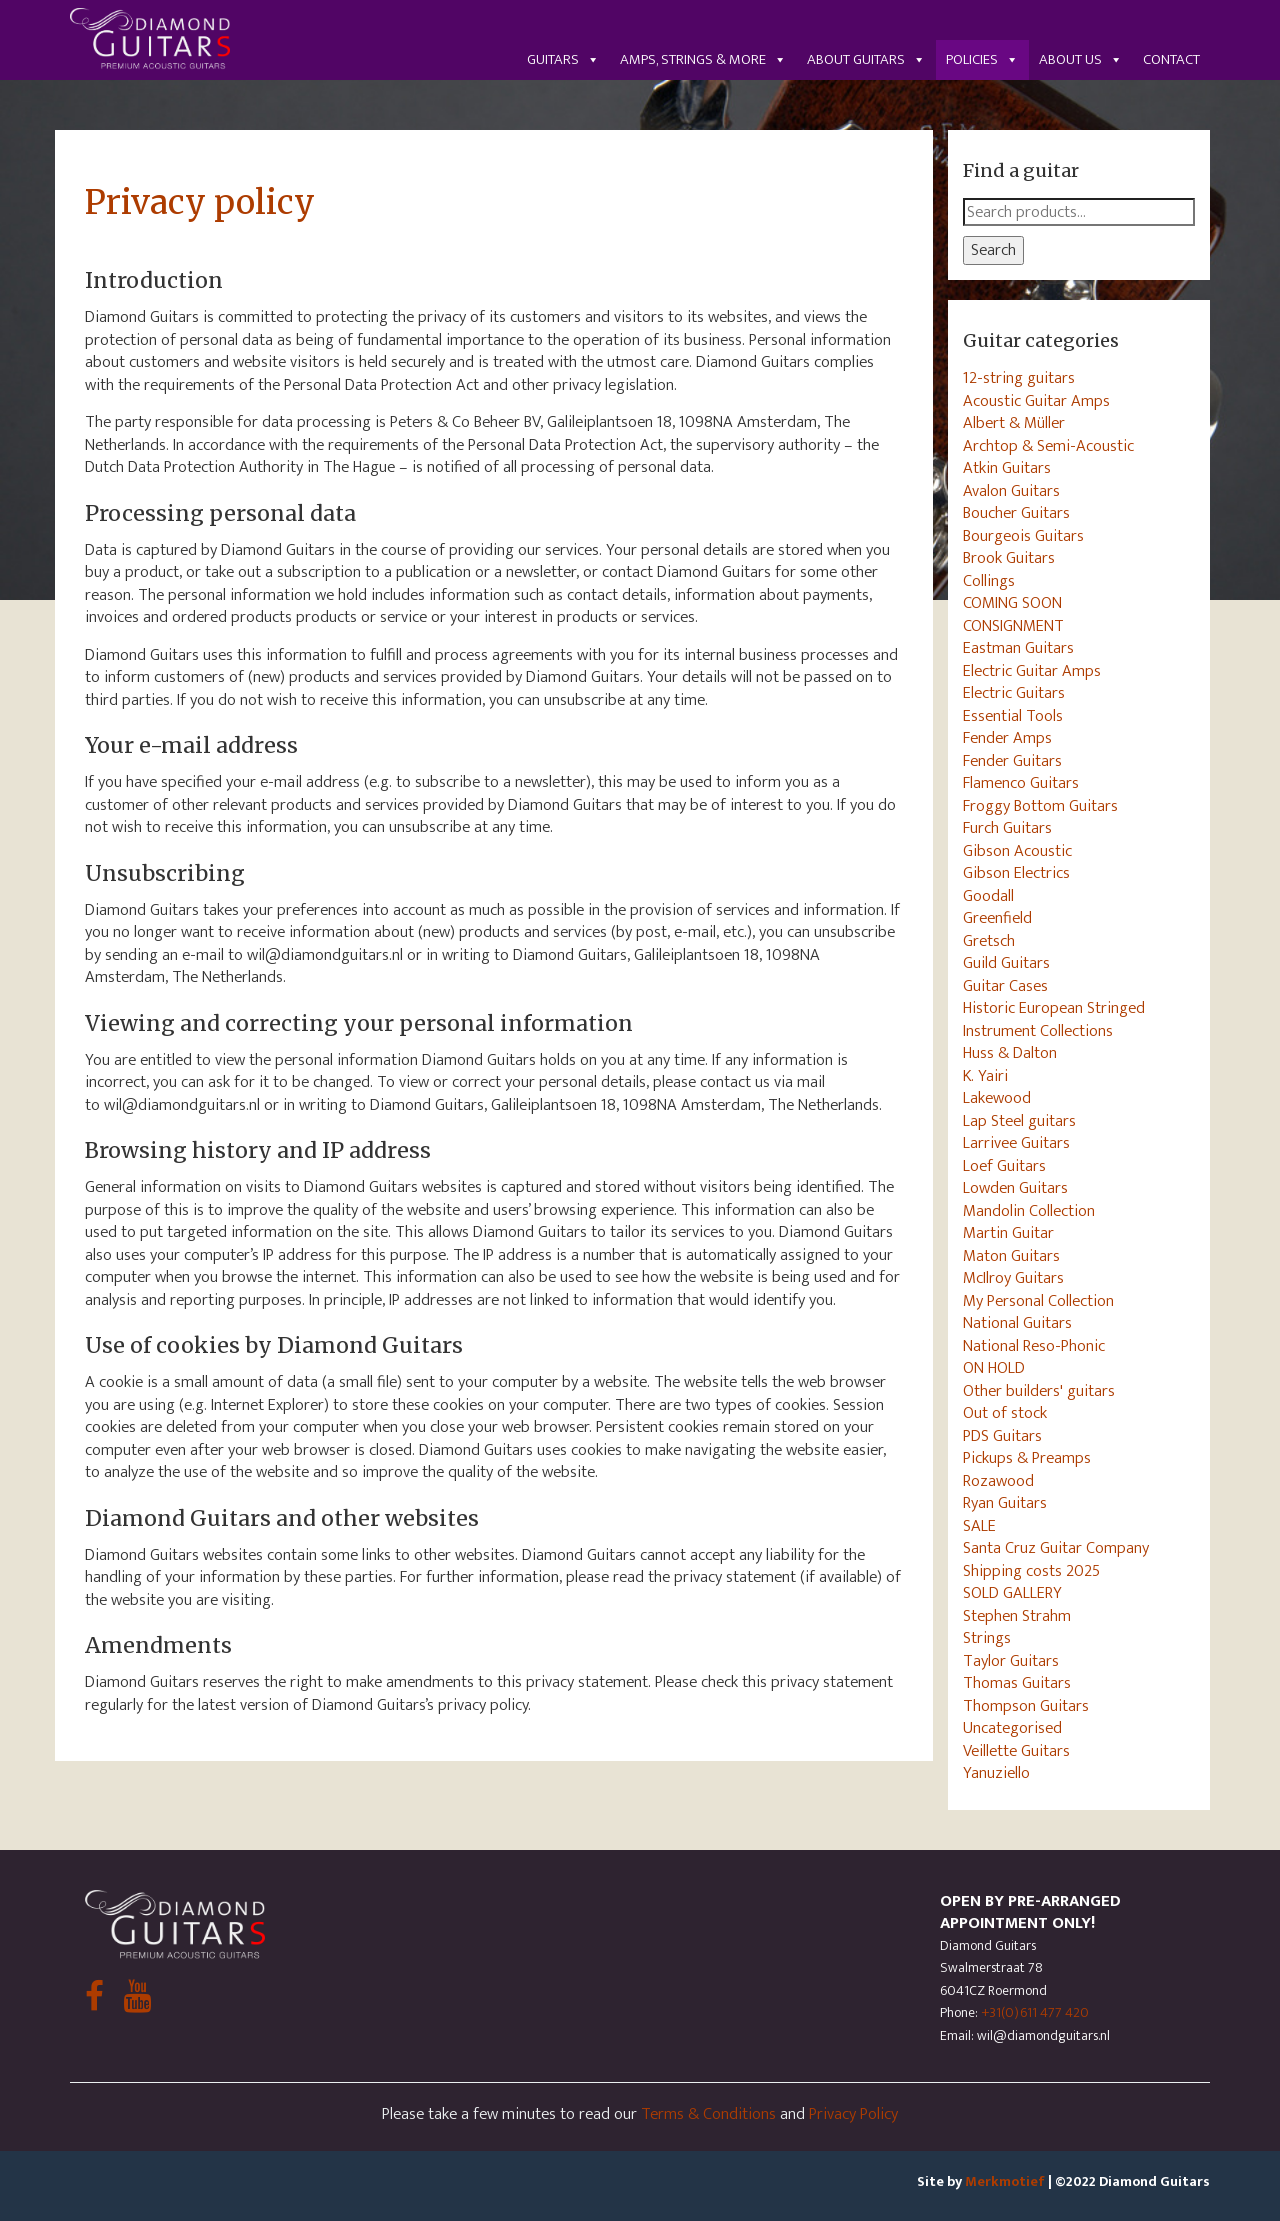  Describe the element at coordinates (1016, 1143) in the screenshot. I see `Larrivee Guitars` at that location.